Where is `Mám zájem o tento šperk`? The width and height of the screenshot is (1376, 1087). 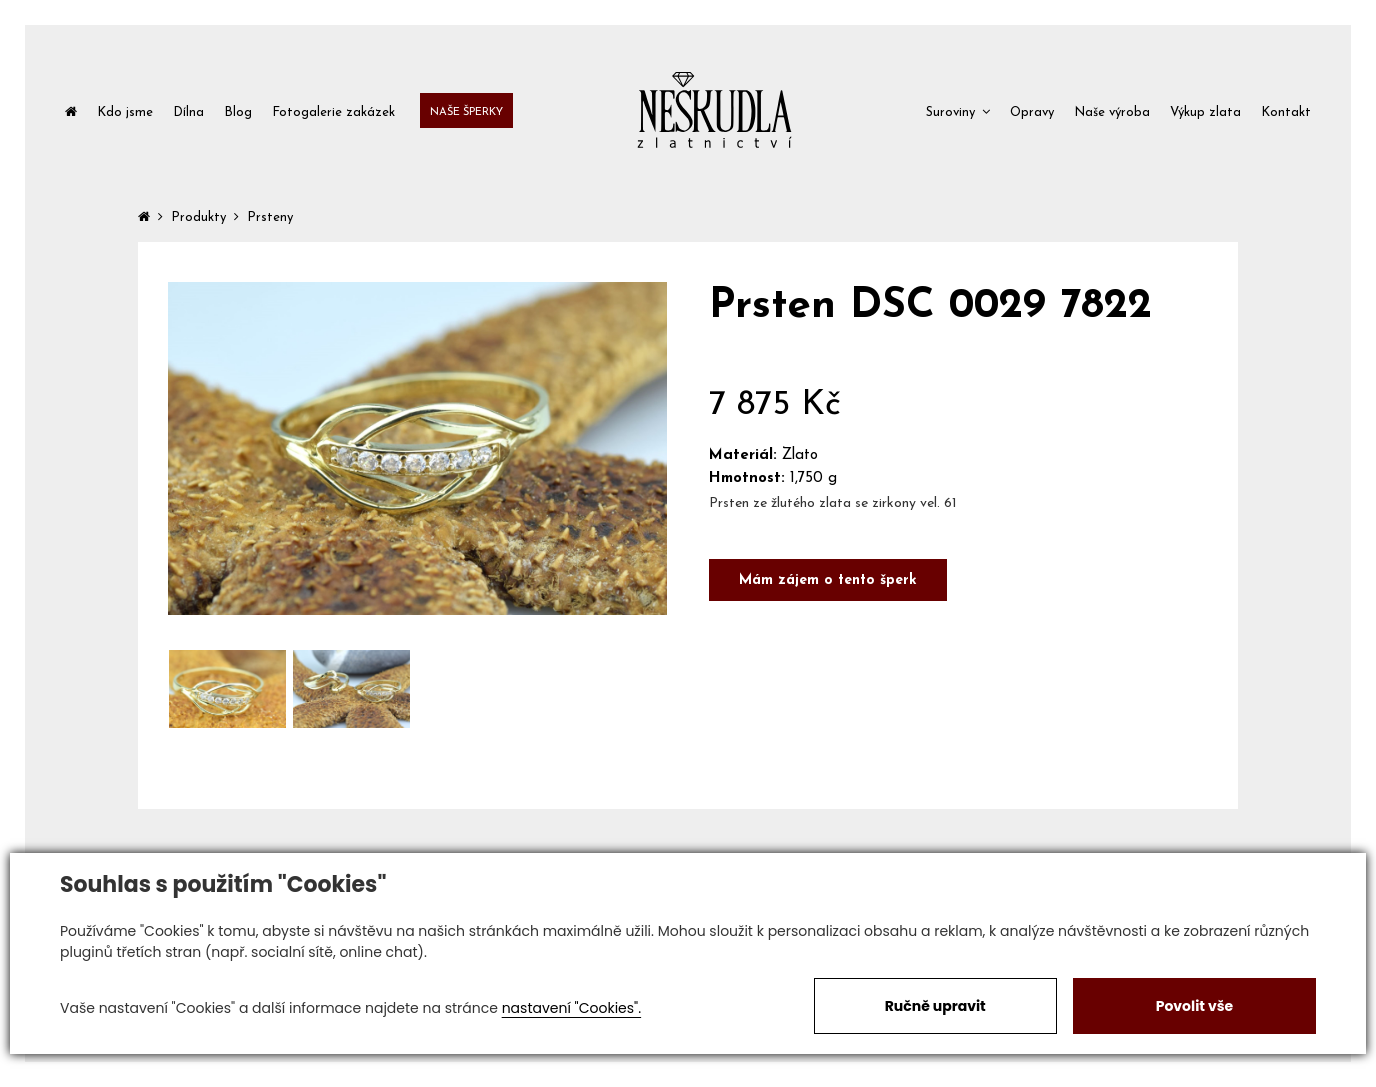
Mám zájem o tento šperk is located at coordinates (828, 580).